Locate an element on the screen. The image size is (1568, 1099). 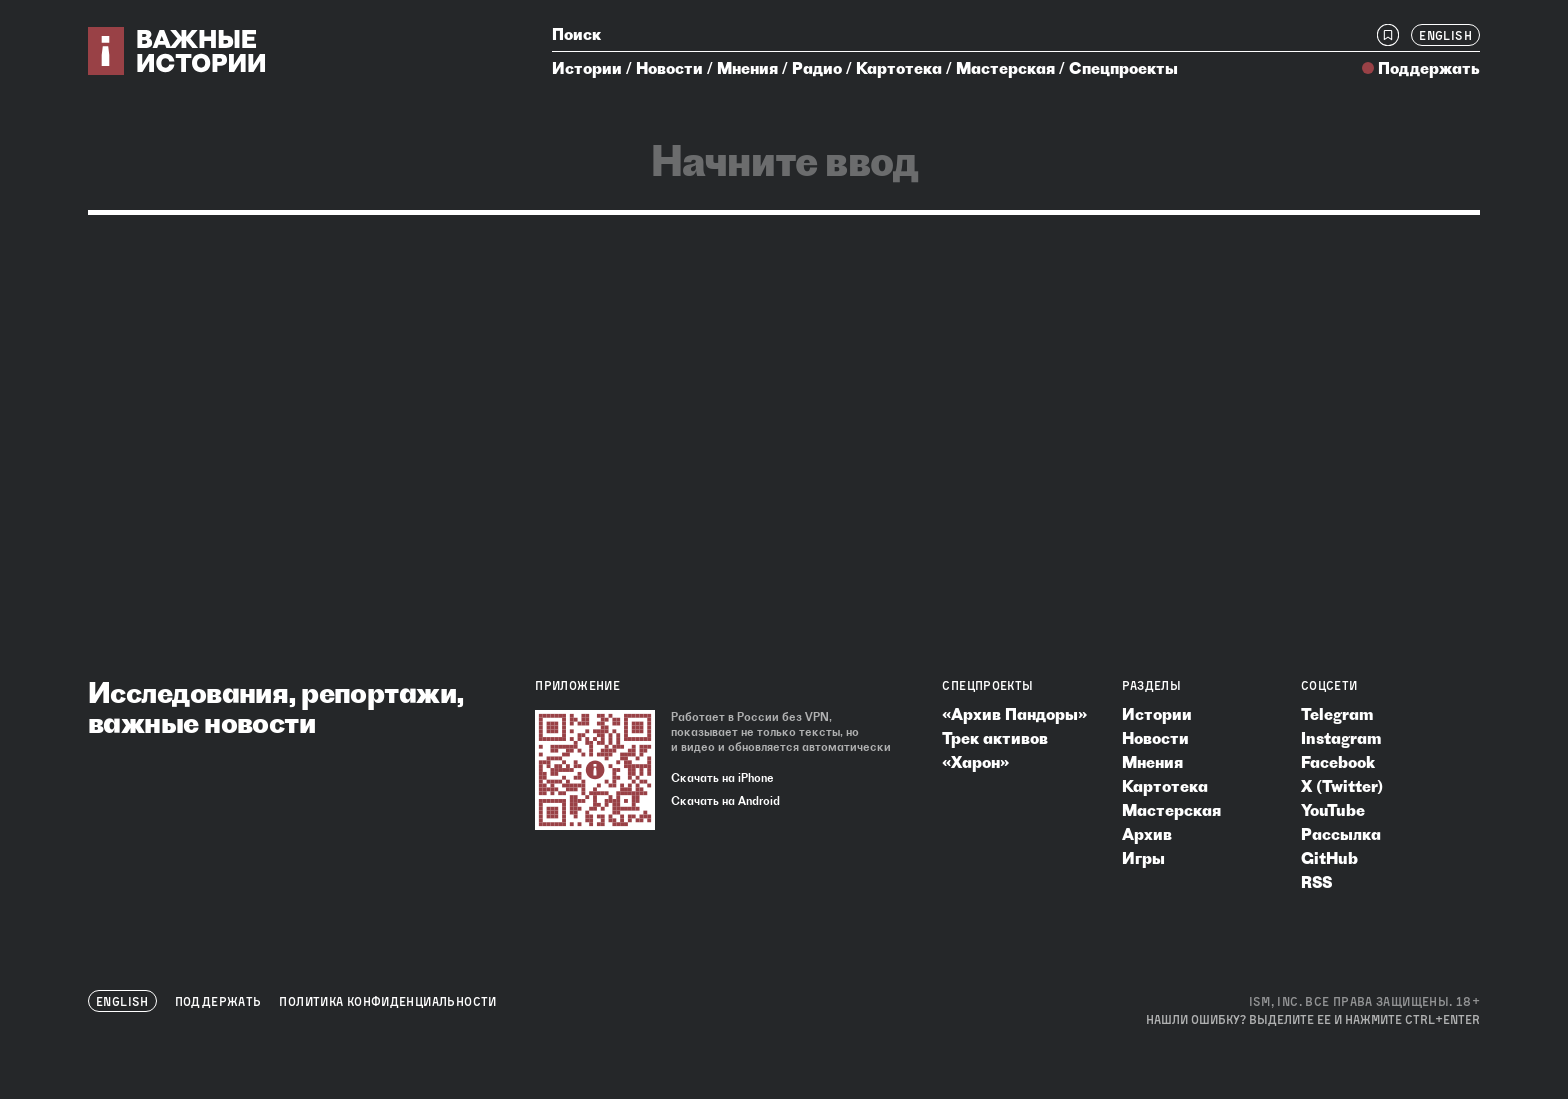
Поиск is located at coordinates (576, 34).